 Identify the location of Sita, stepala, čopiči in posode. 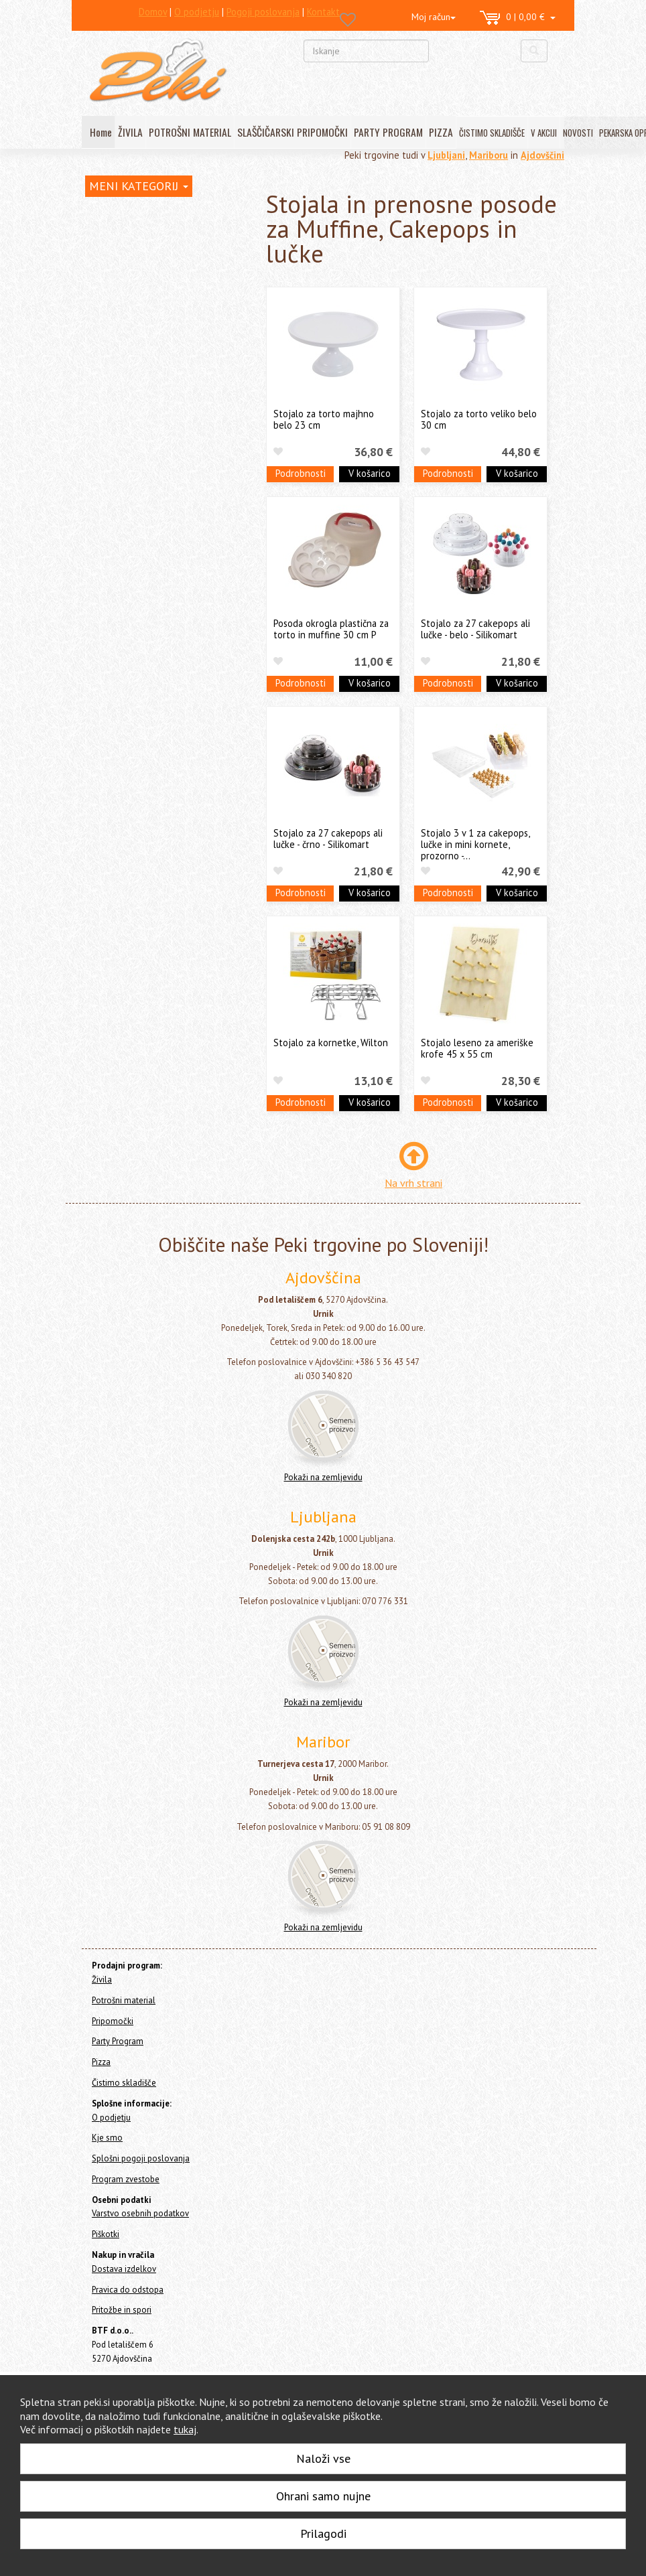
(159, 454).